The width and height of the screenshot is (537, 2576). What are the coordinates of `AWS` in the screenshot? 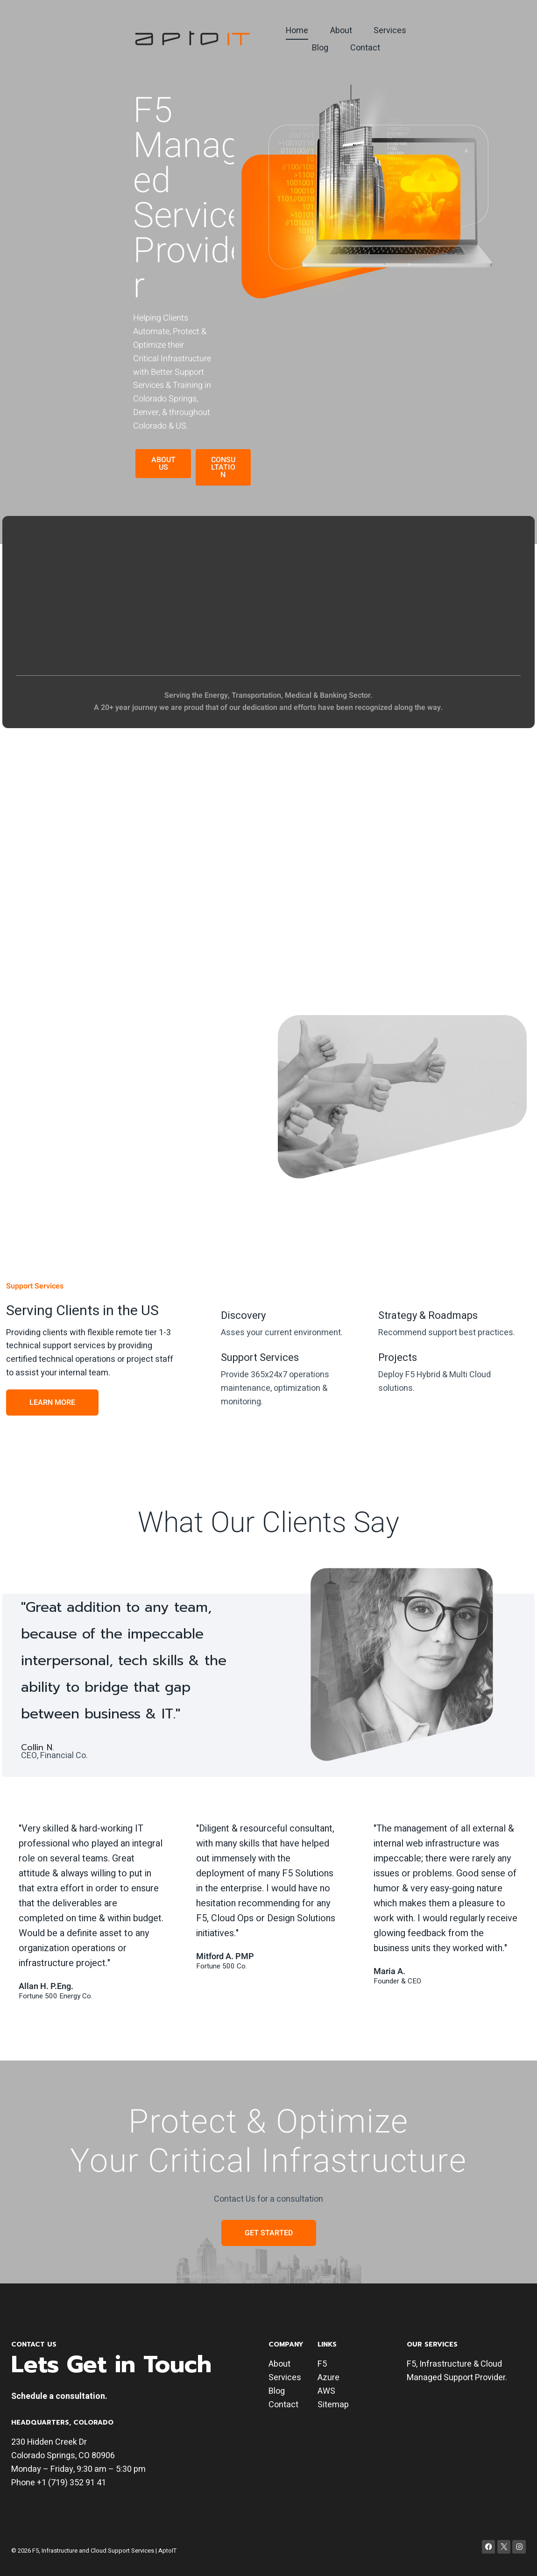 It's located at (326, 2391).